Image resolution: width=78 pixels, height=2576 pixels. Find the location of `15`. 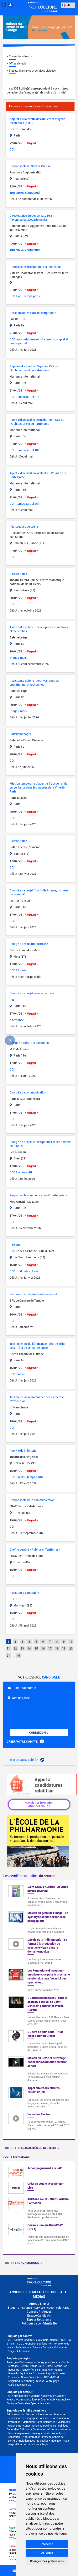

15 is located at coordinates (36, 1648).